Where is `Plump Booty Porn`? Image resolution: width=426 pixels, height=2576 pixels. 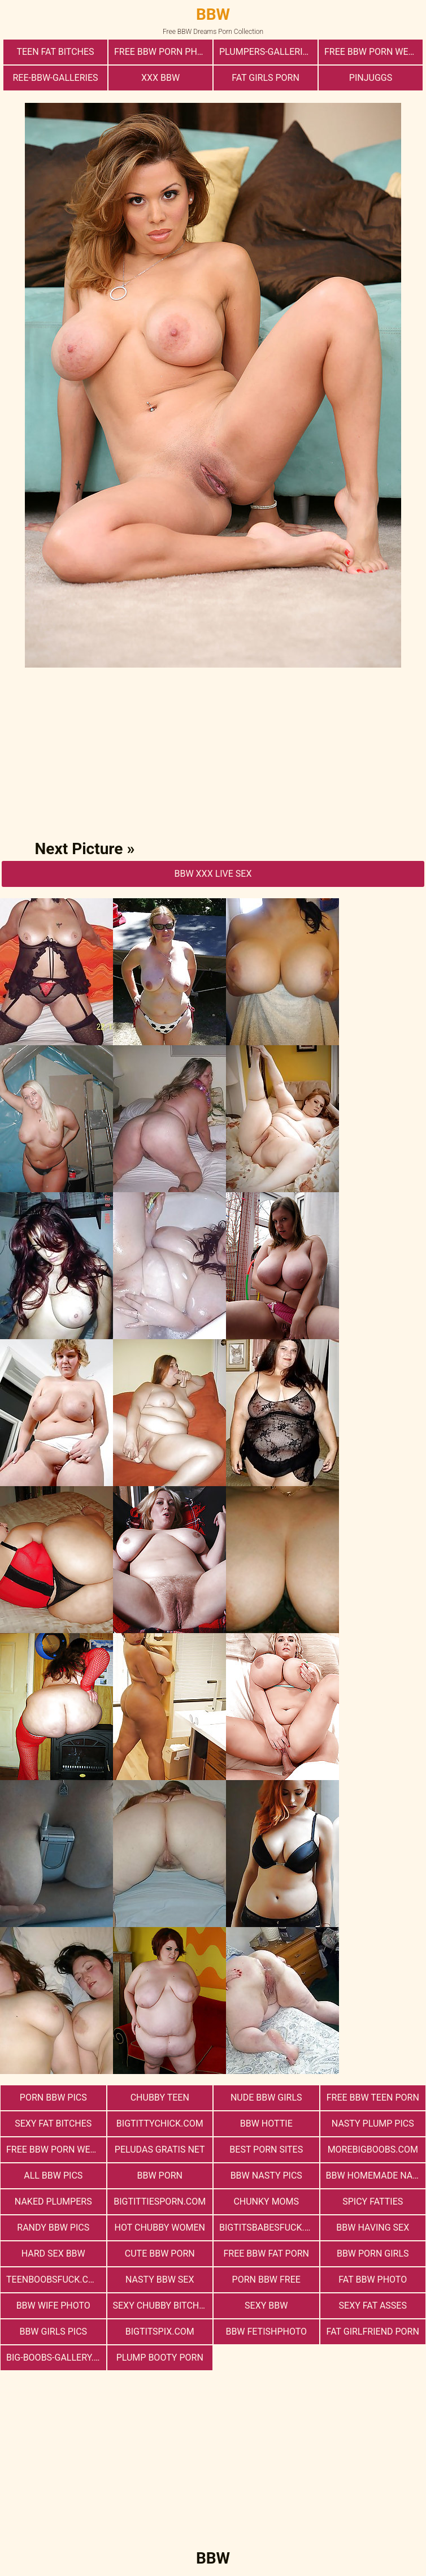
Plump Booty Porn is located at coordinates (159, 2357).